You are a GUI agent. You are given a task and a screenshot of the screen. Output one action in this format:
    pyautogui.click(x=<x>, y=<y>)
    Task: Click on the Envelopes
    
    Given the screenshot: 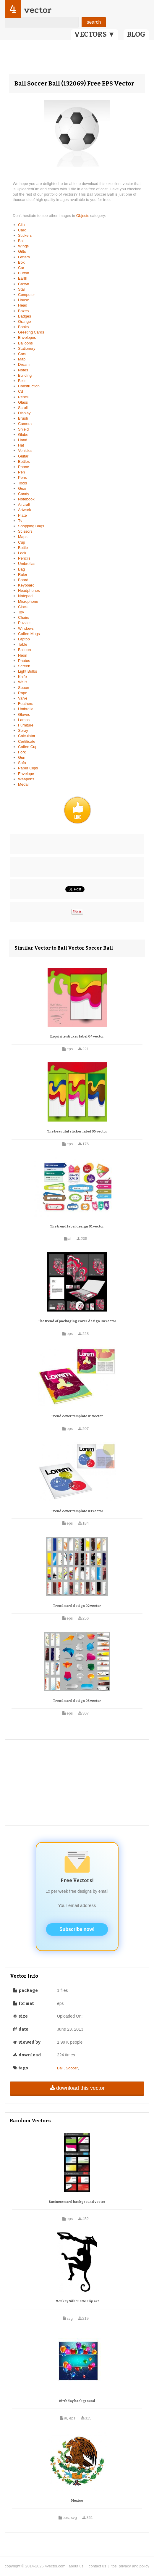 What is the action you would take?
    pyautogui.click(x=27, y=337)
    